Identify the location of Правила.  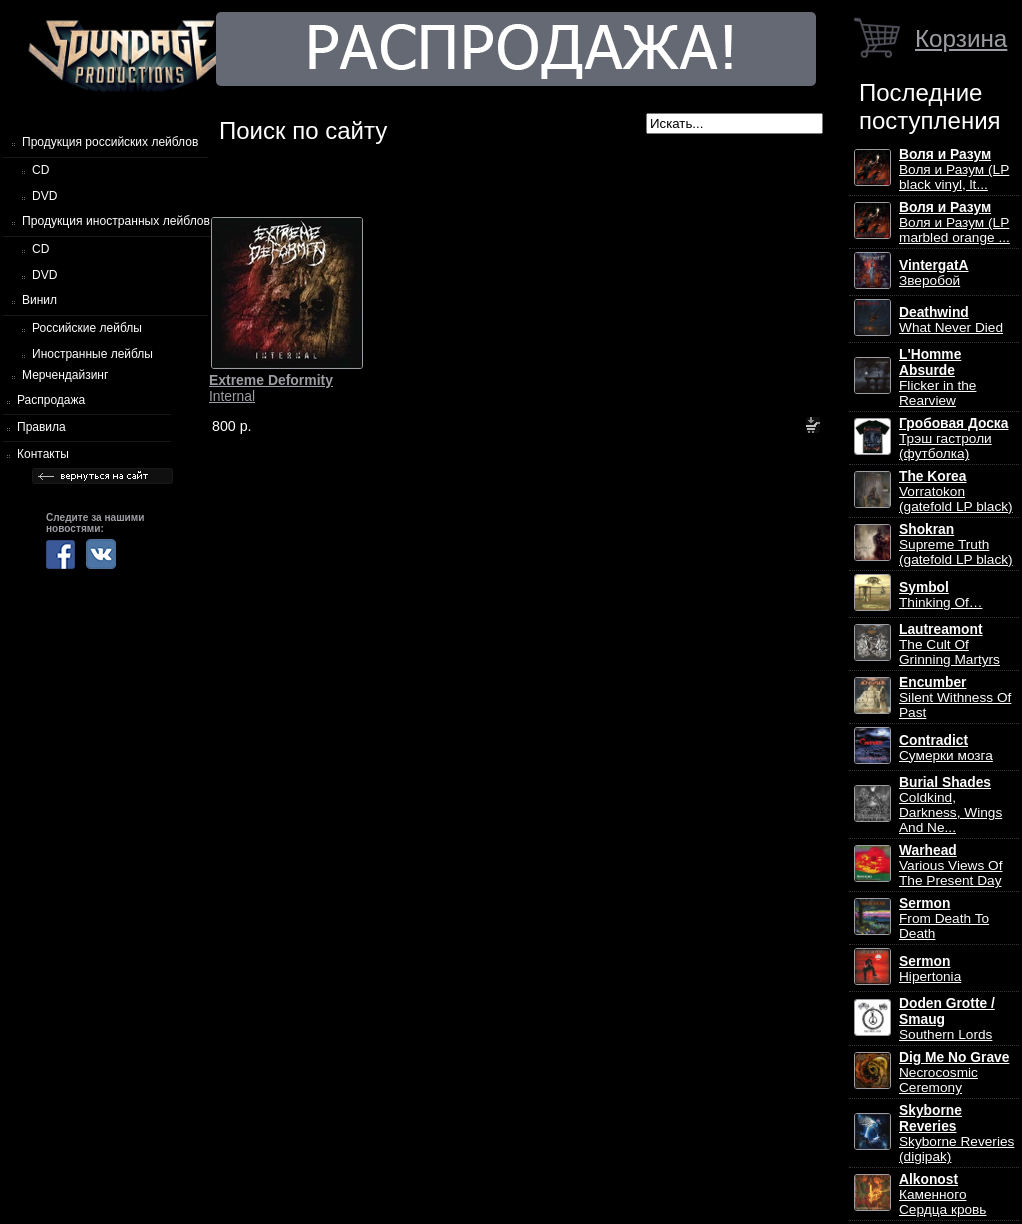
(41, 427).